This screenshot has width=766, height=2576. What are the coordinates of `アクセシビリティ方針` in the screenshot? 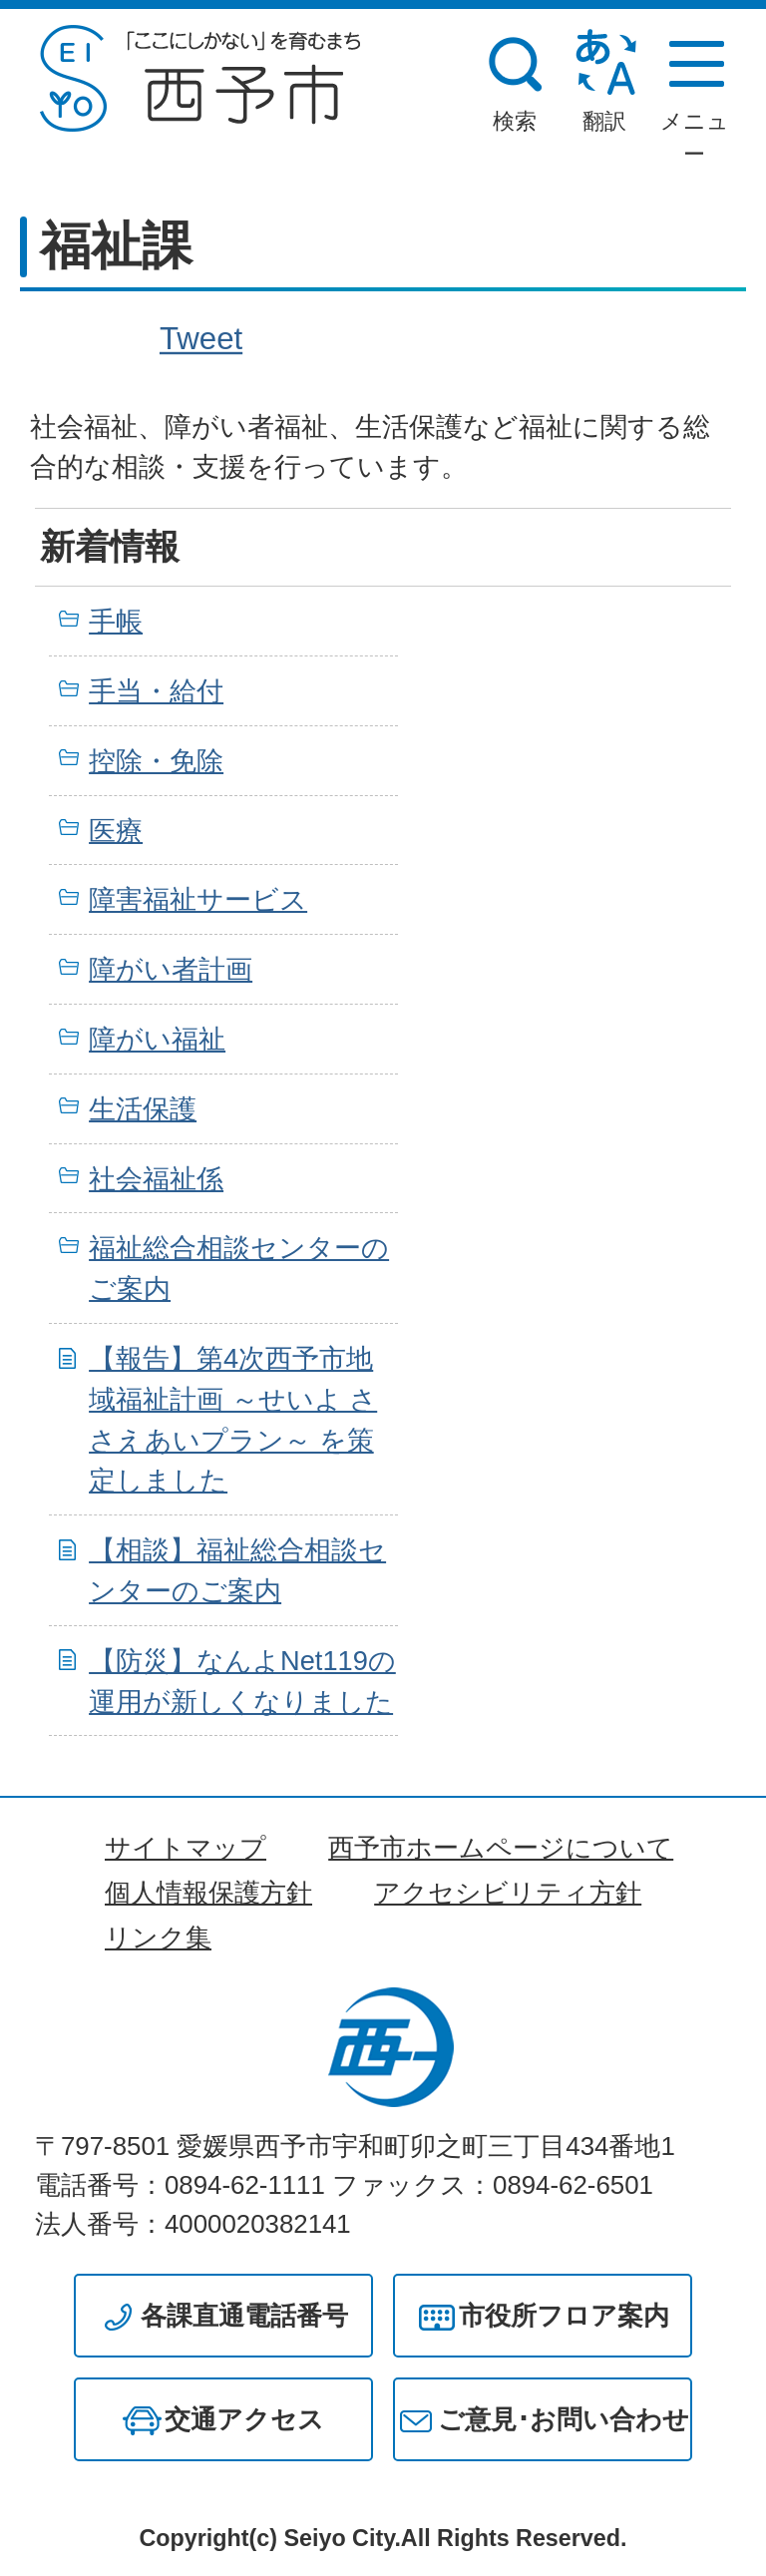 It's located at (507, 1893).